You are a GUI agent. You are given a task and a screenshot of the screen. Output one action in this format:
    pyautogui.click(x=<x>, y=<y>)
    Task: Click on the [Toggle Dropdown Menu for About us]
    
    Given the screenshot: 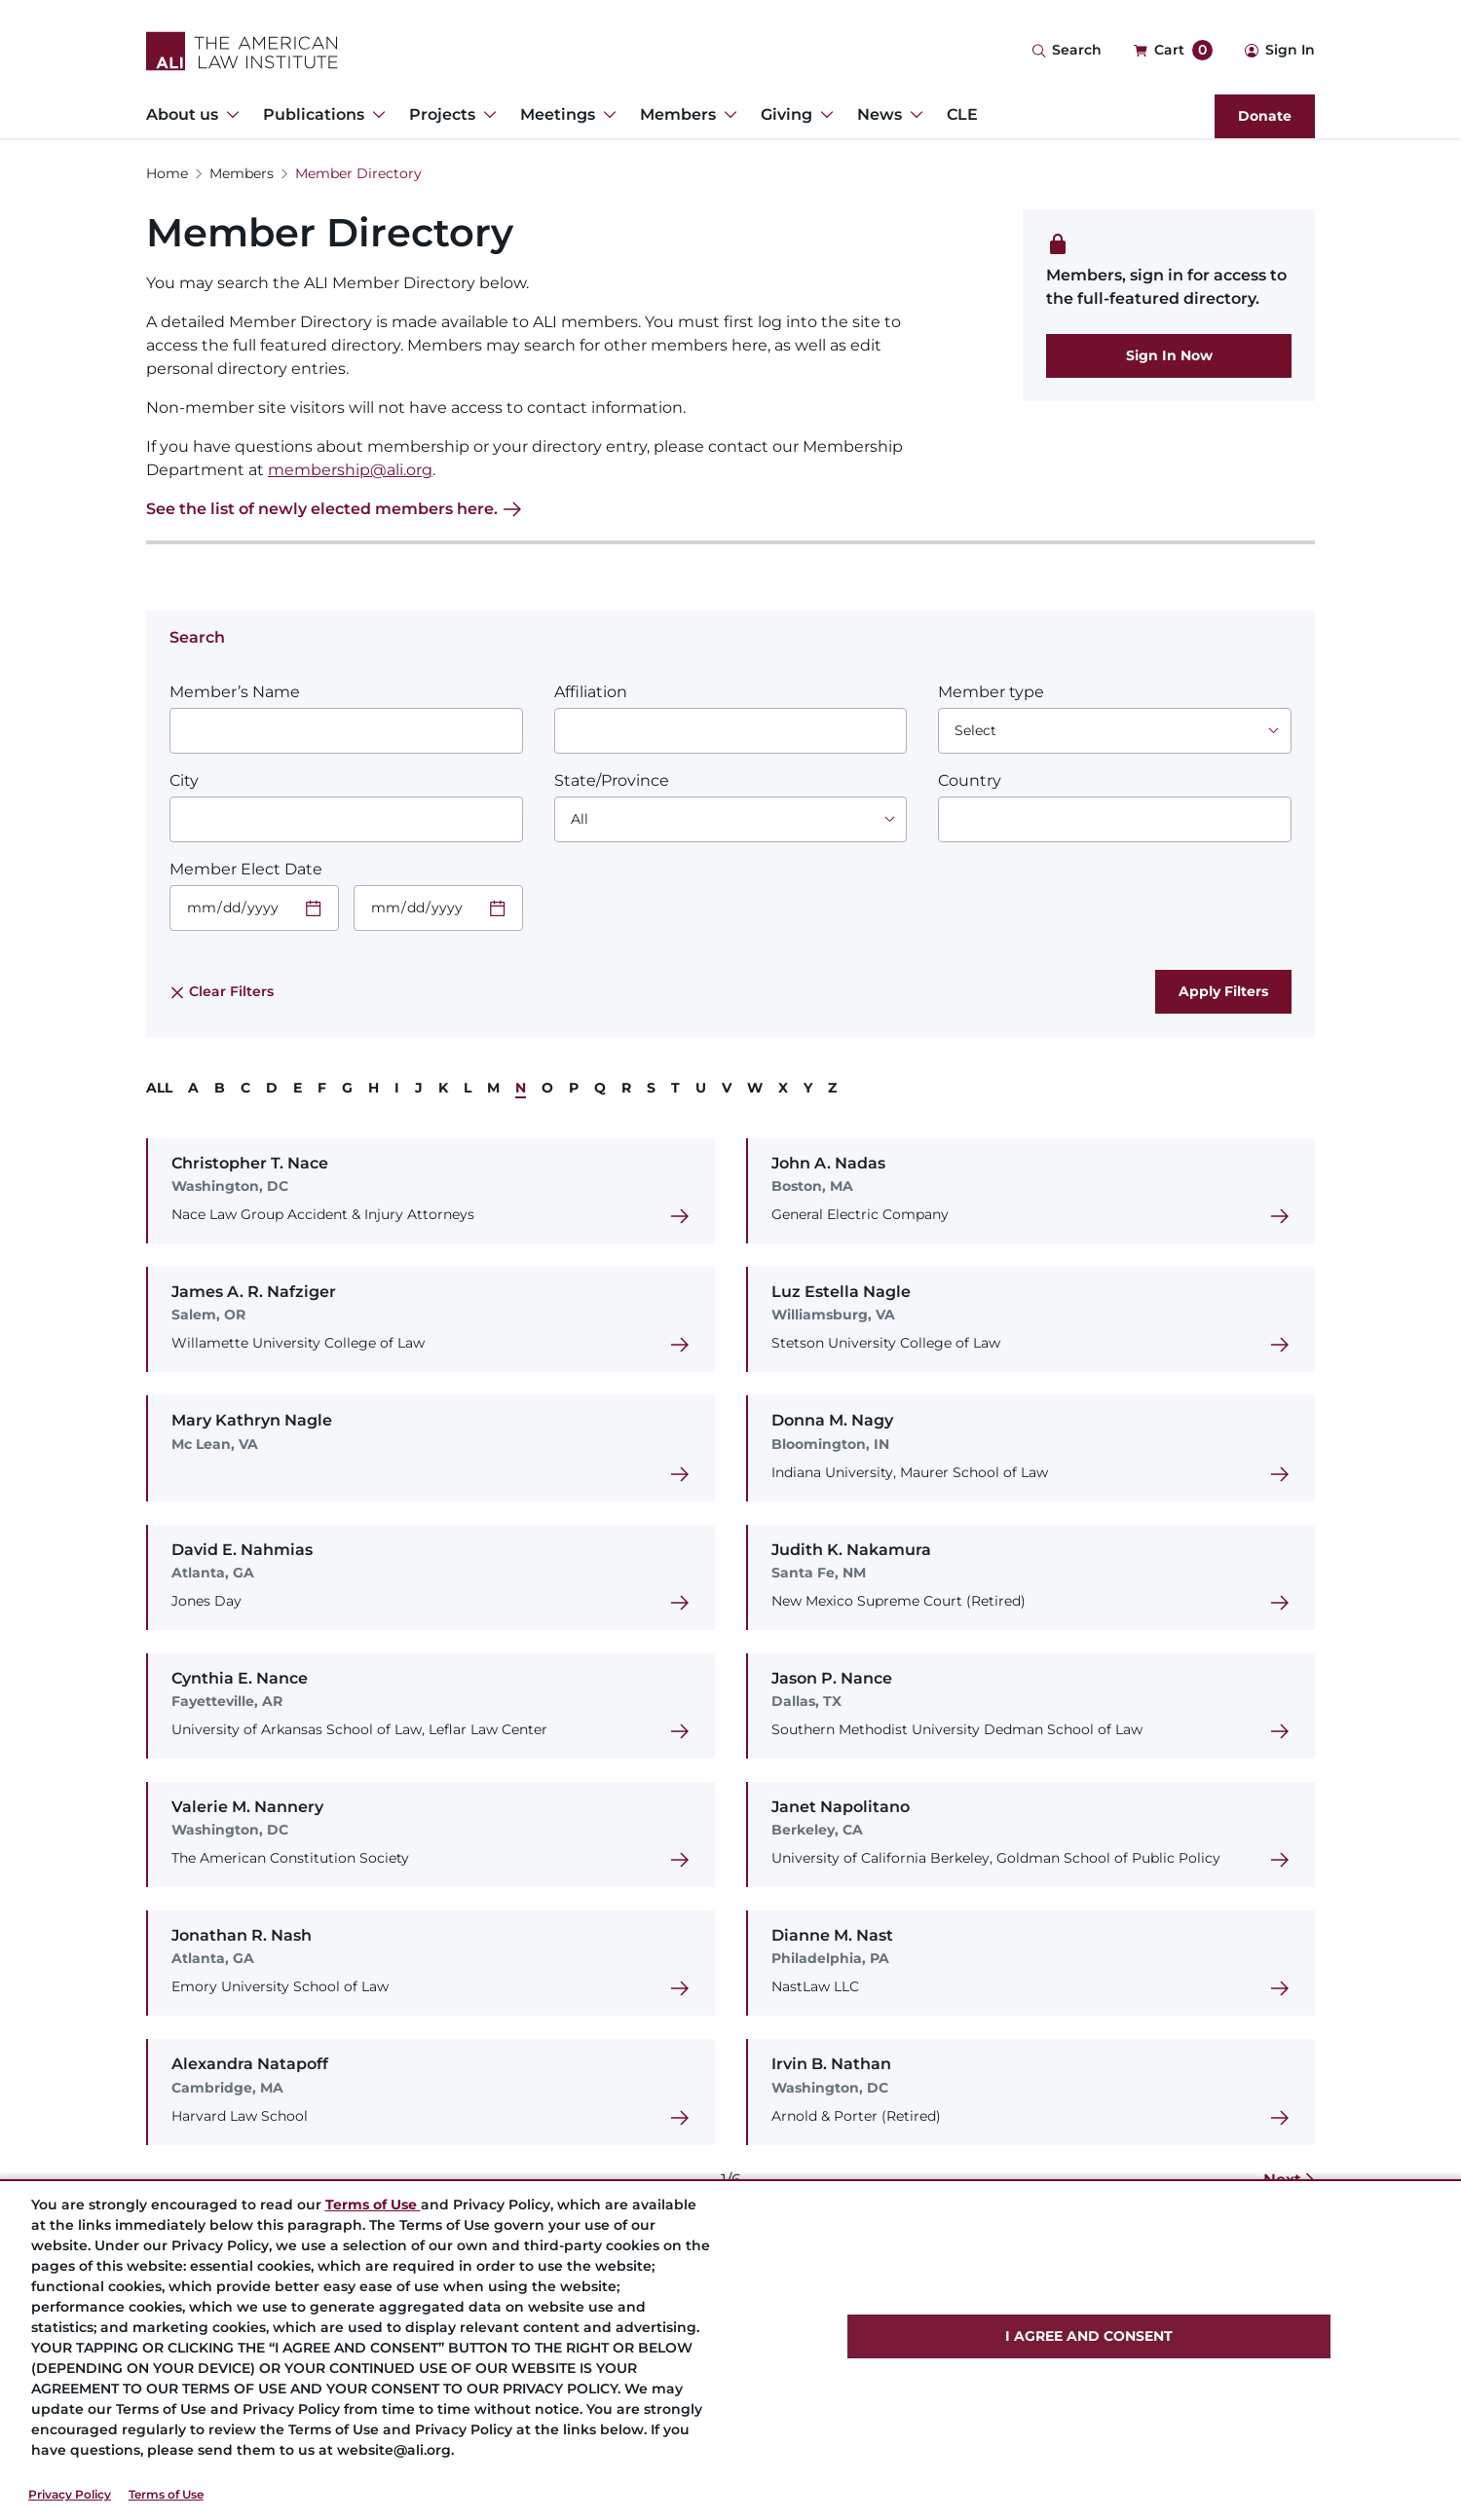 What is the action you would take?
    pyautogui.click(x=229, y=115)
    